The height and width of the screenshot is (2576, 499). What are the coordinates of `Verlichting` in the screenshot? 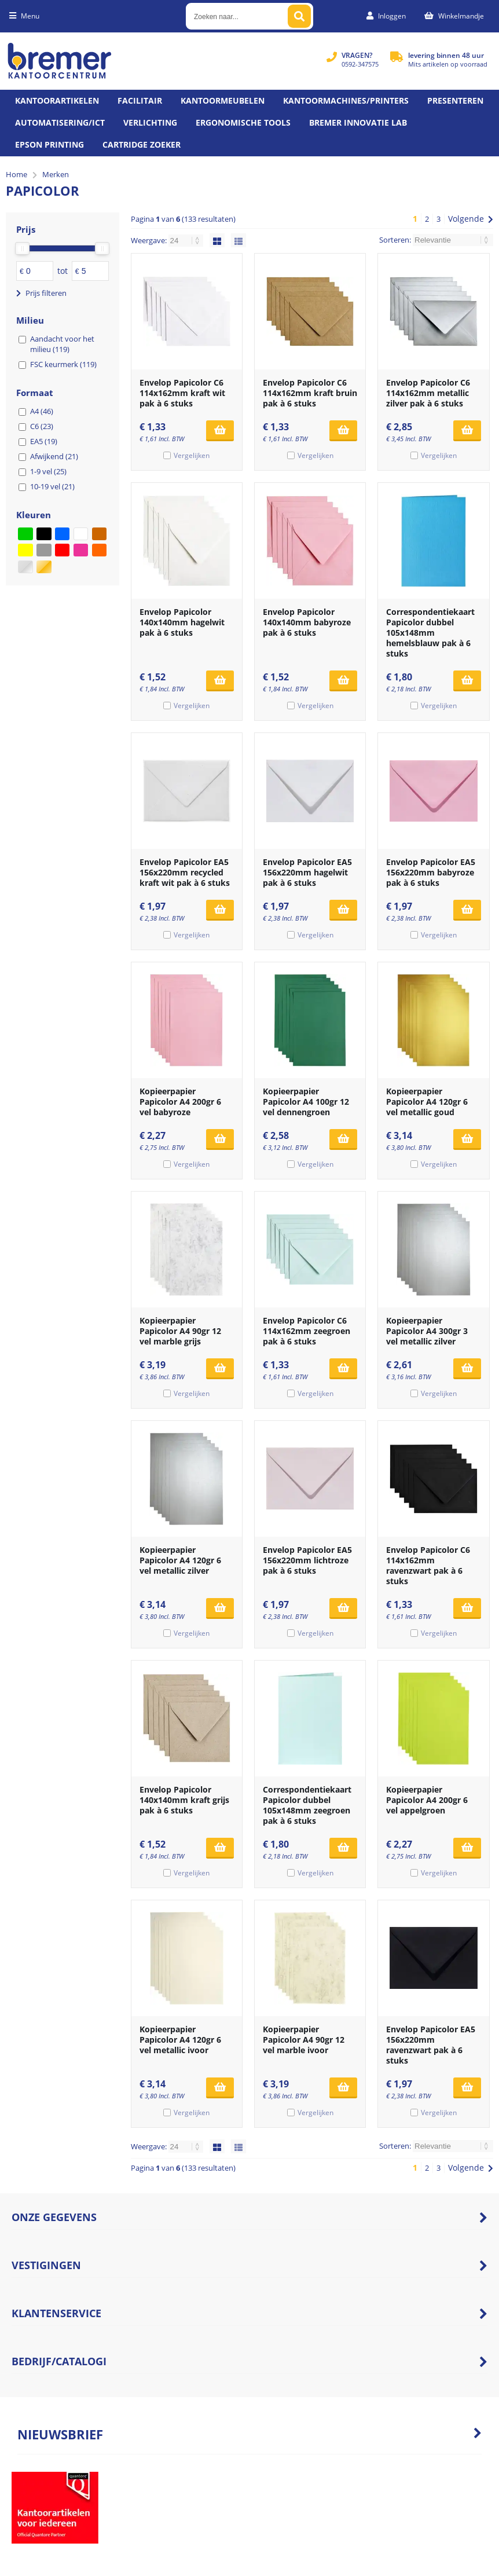 It's located at (150, 122).